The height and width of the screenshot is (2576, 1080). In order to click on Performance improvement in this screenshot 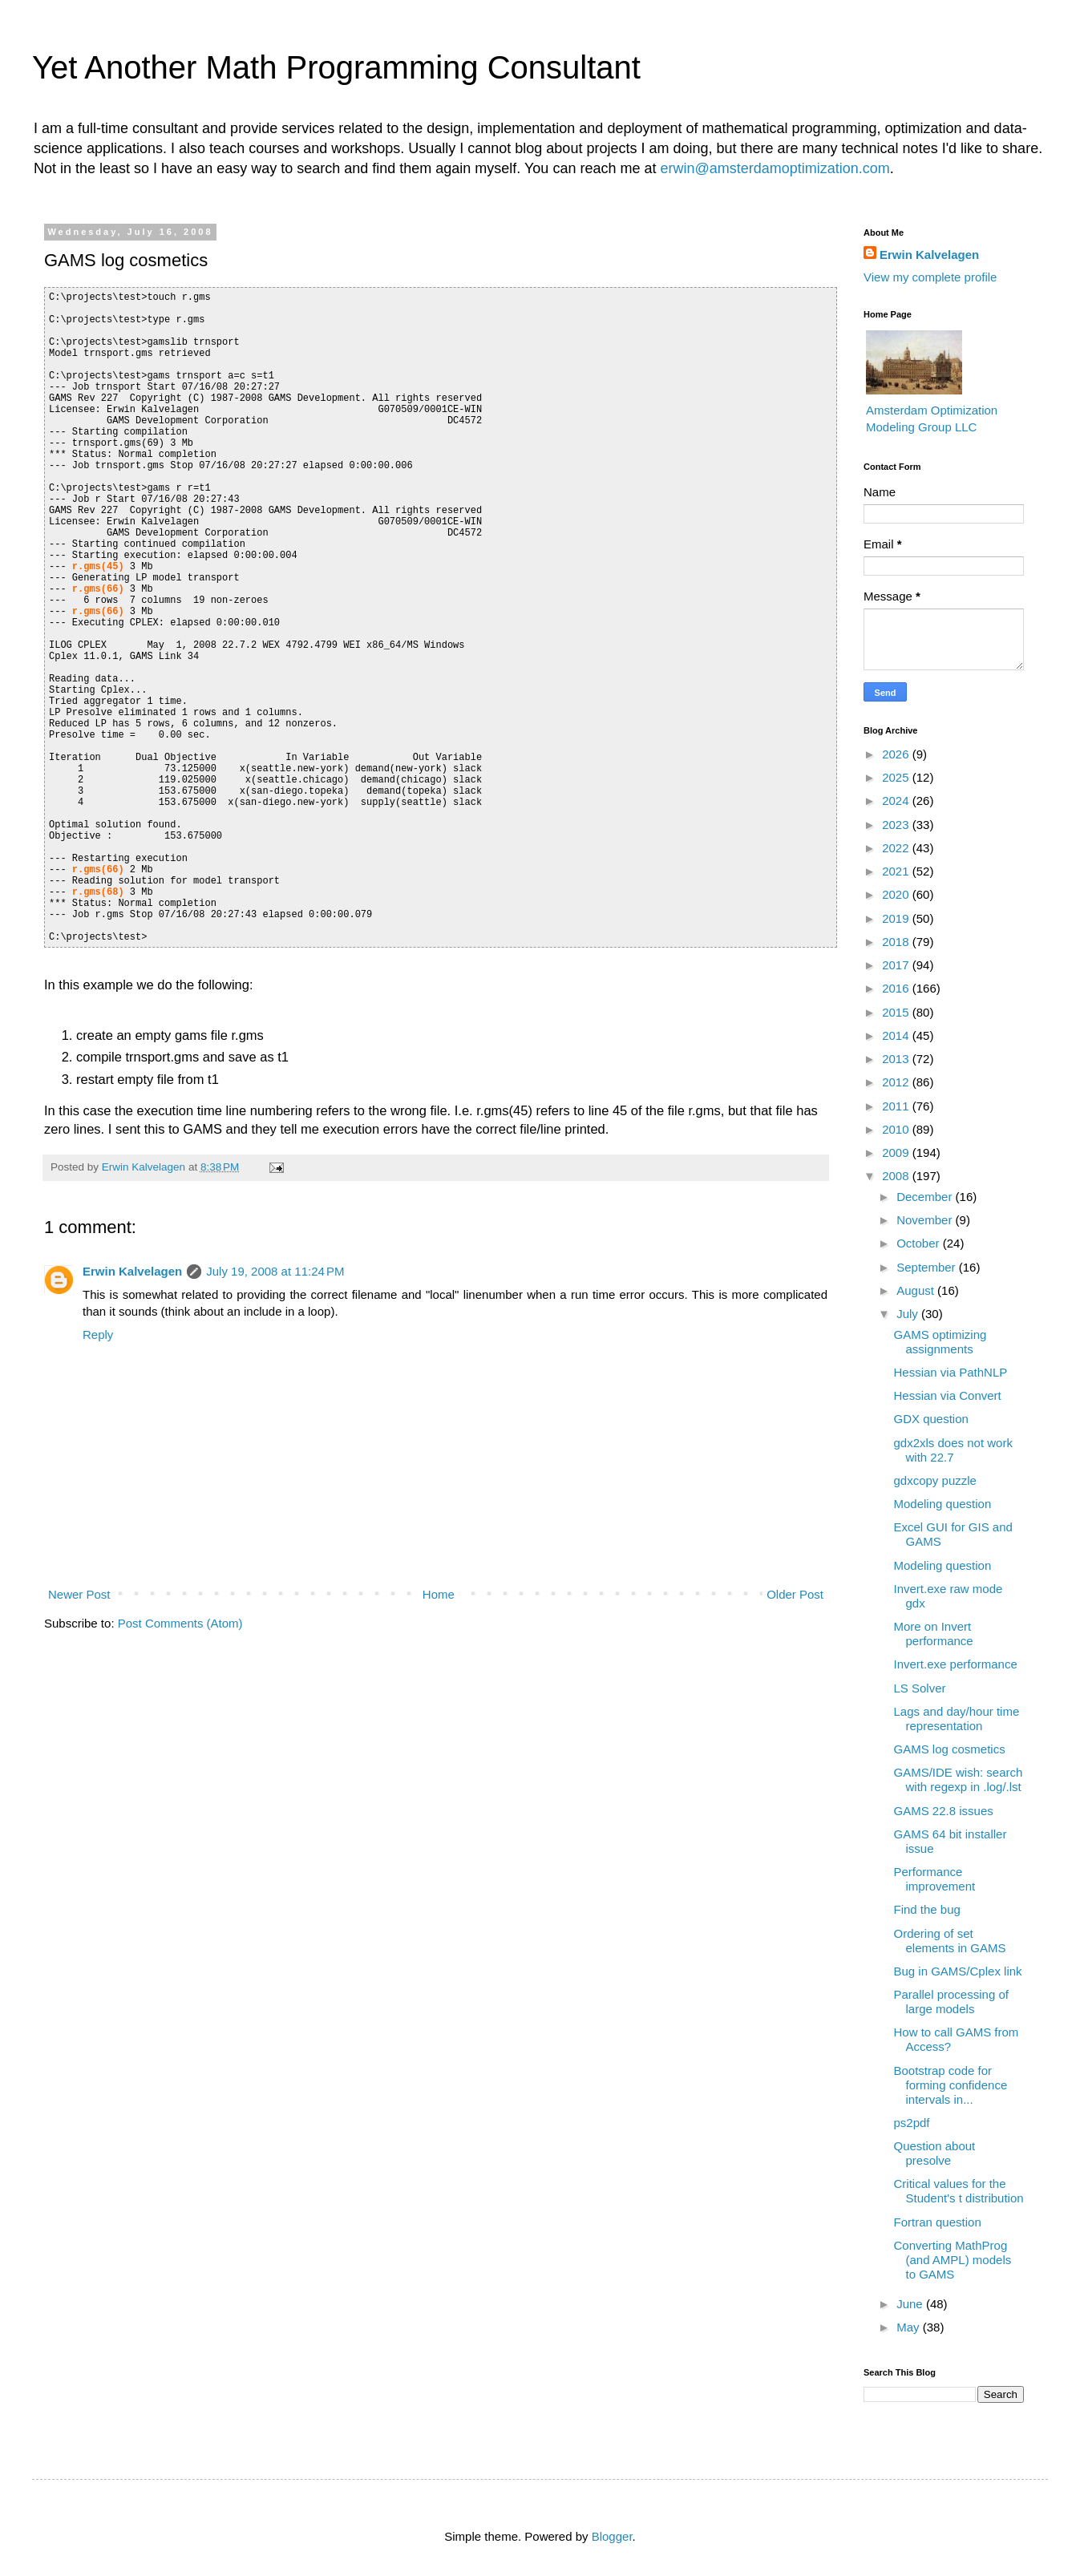, I will do `click(935, 1879)`.